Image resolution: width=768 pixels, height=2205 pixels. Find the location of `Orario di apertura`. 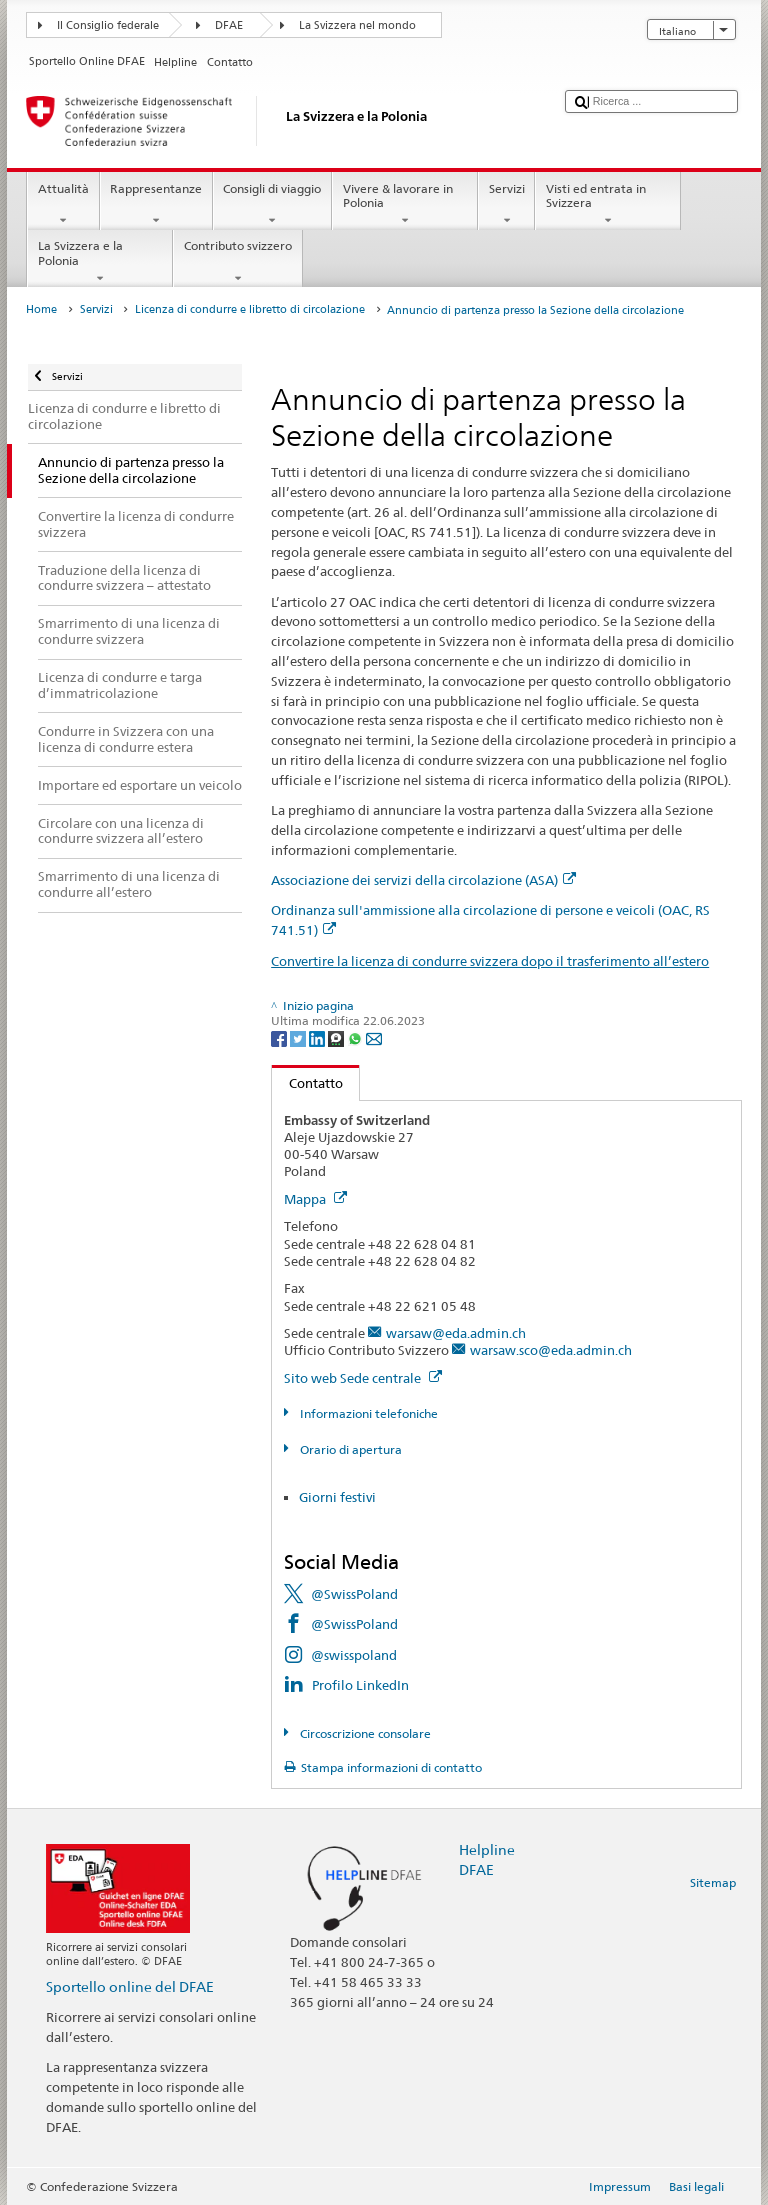

Orario di apertura is located at coordinates (349, 1449).